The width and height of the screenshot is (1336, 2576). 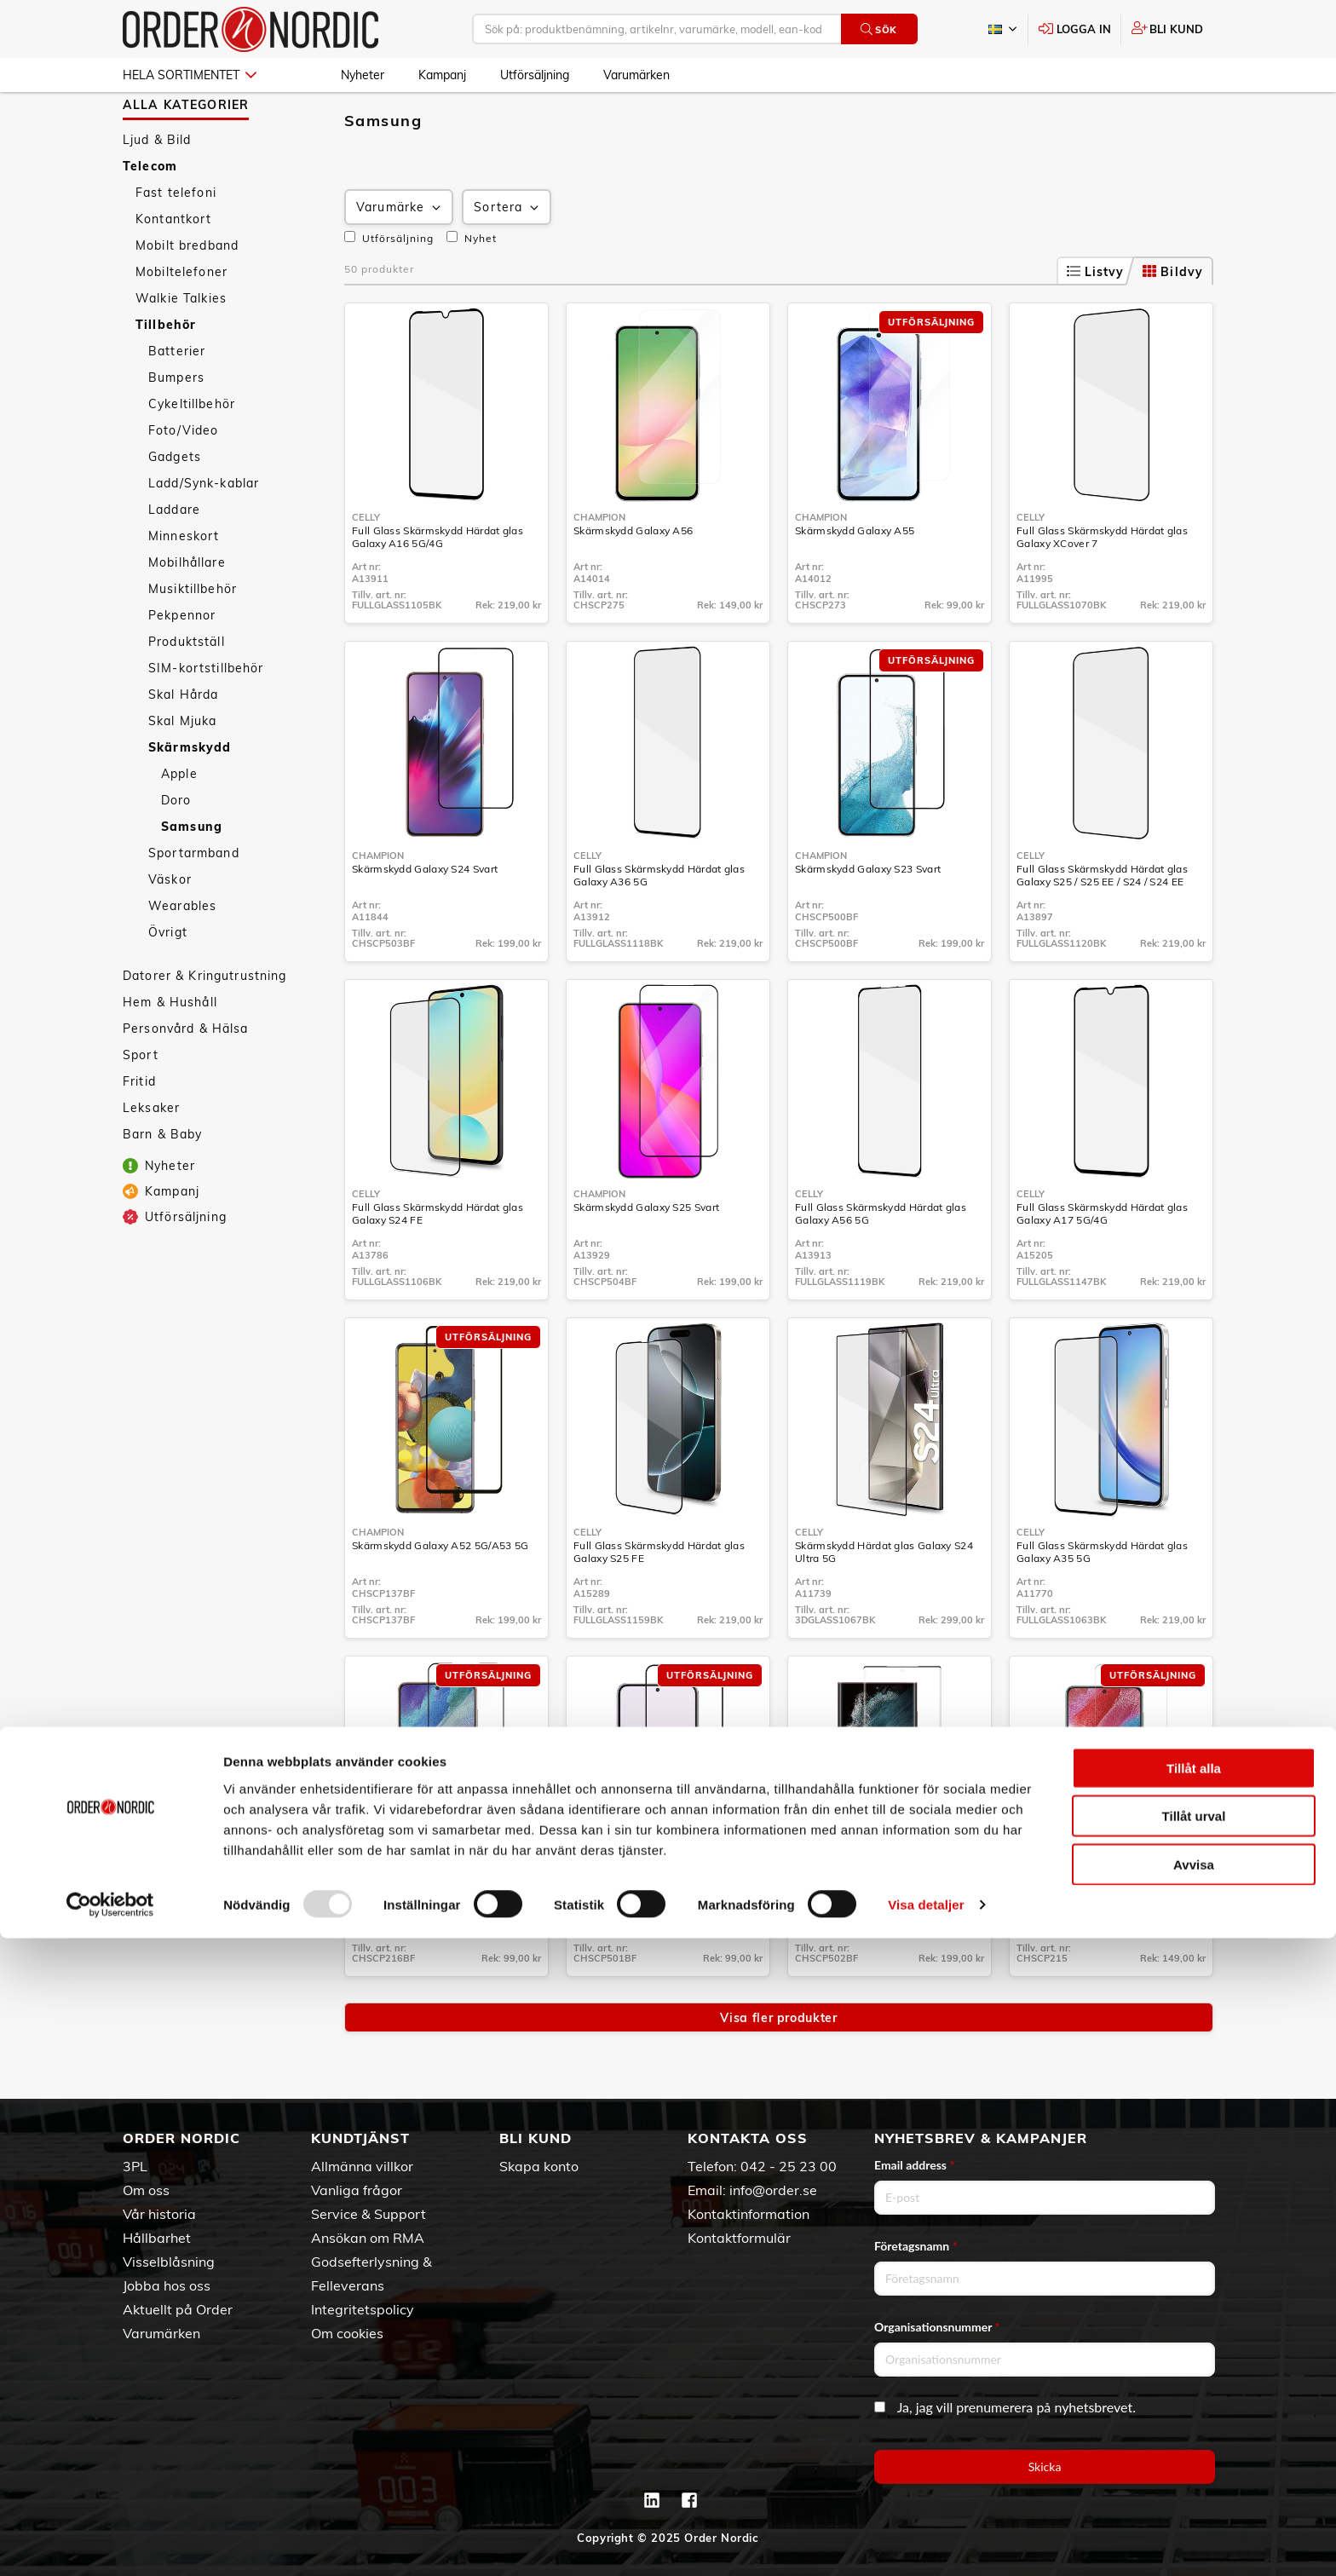 What do you see at coordinates (368, 2213) in the screenshot?
I see `Service & Support` at bounding box center [368, 2213].